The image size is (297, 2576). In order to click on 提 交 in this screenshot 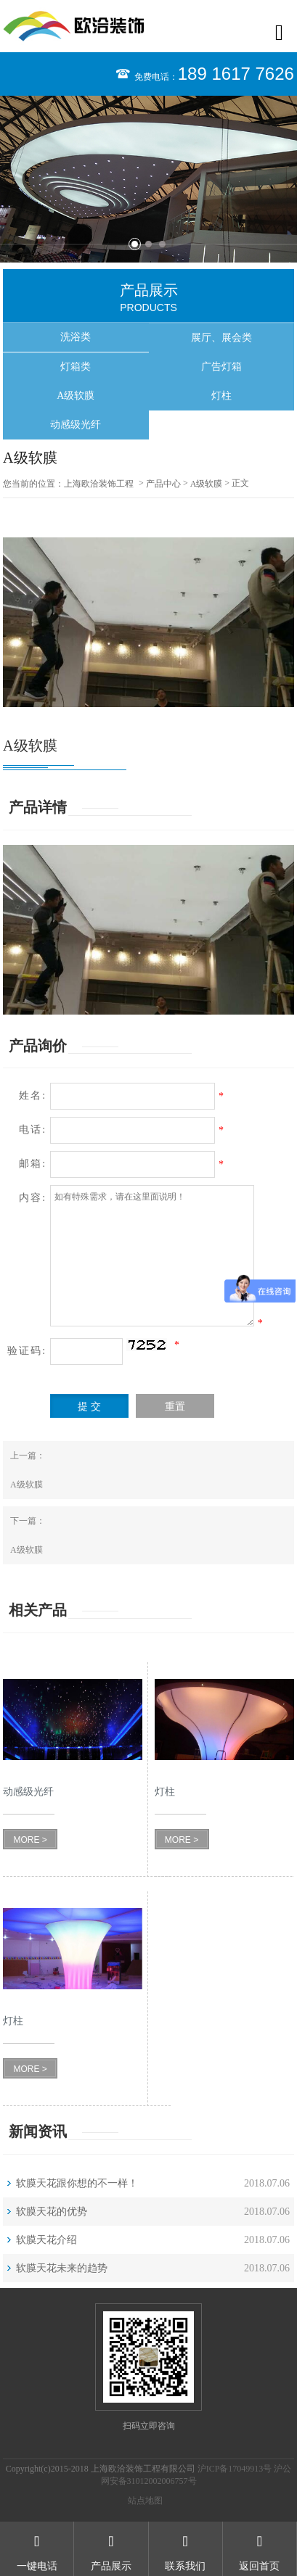, I will do `click(89, 1406)`.